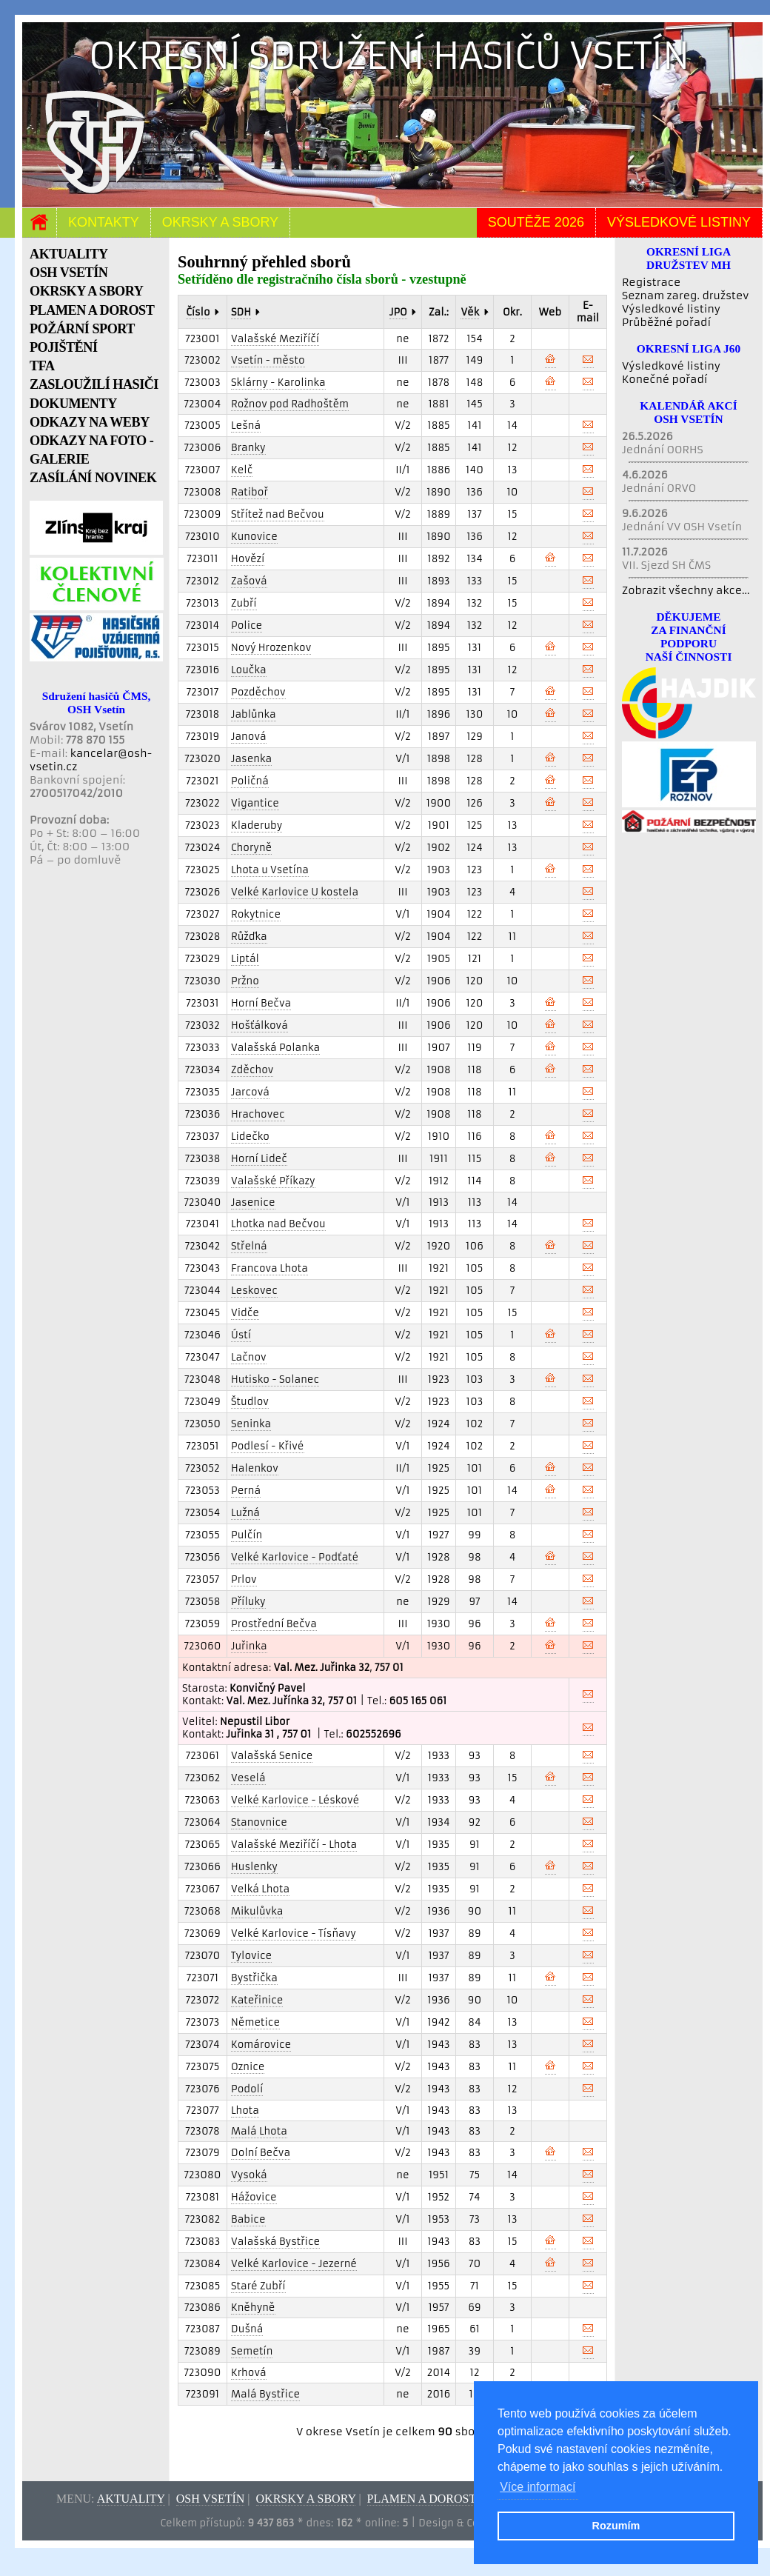 The width and height of the screenshot is (770, 2576). What do you see at coordinates (685, 295) in the screenshot?
I see `Seznam zareg. družstev` at bounding box center [685, 295].